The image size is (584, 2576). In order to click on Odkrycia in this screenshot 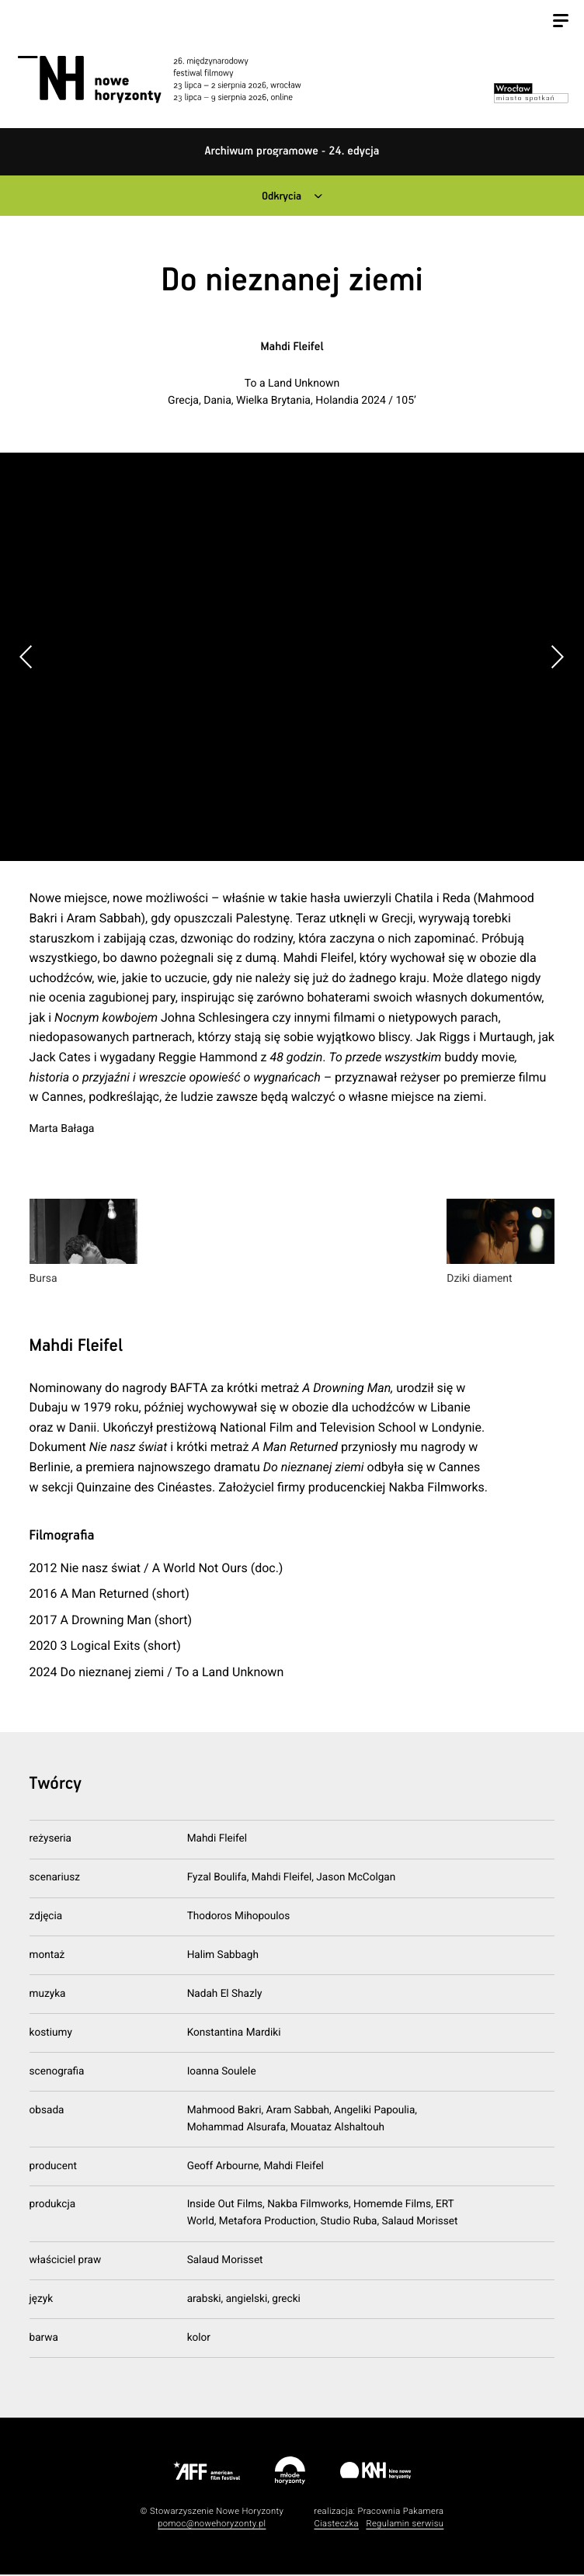, I will do `click(280, 196)`.